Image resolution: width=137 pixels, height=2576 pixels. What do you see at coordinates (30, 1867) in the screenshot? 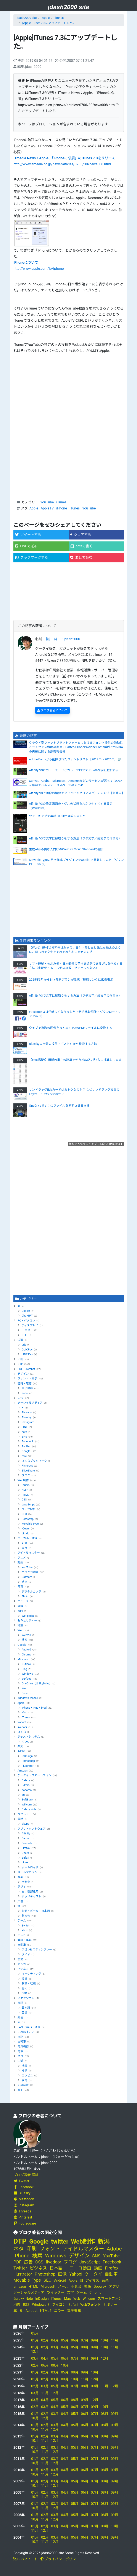
I see `ボーカロイド` at bounding box center [30, 1867].